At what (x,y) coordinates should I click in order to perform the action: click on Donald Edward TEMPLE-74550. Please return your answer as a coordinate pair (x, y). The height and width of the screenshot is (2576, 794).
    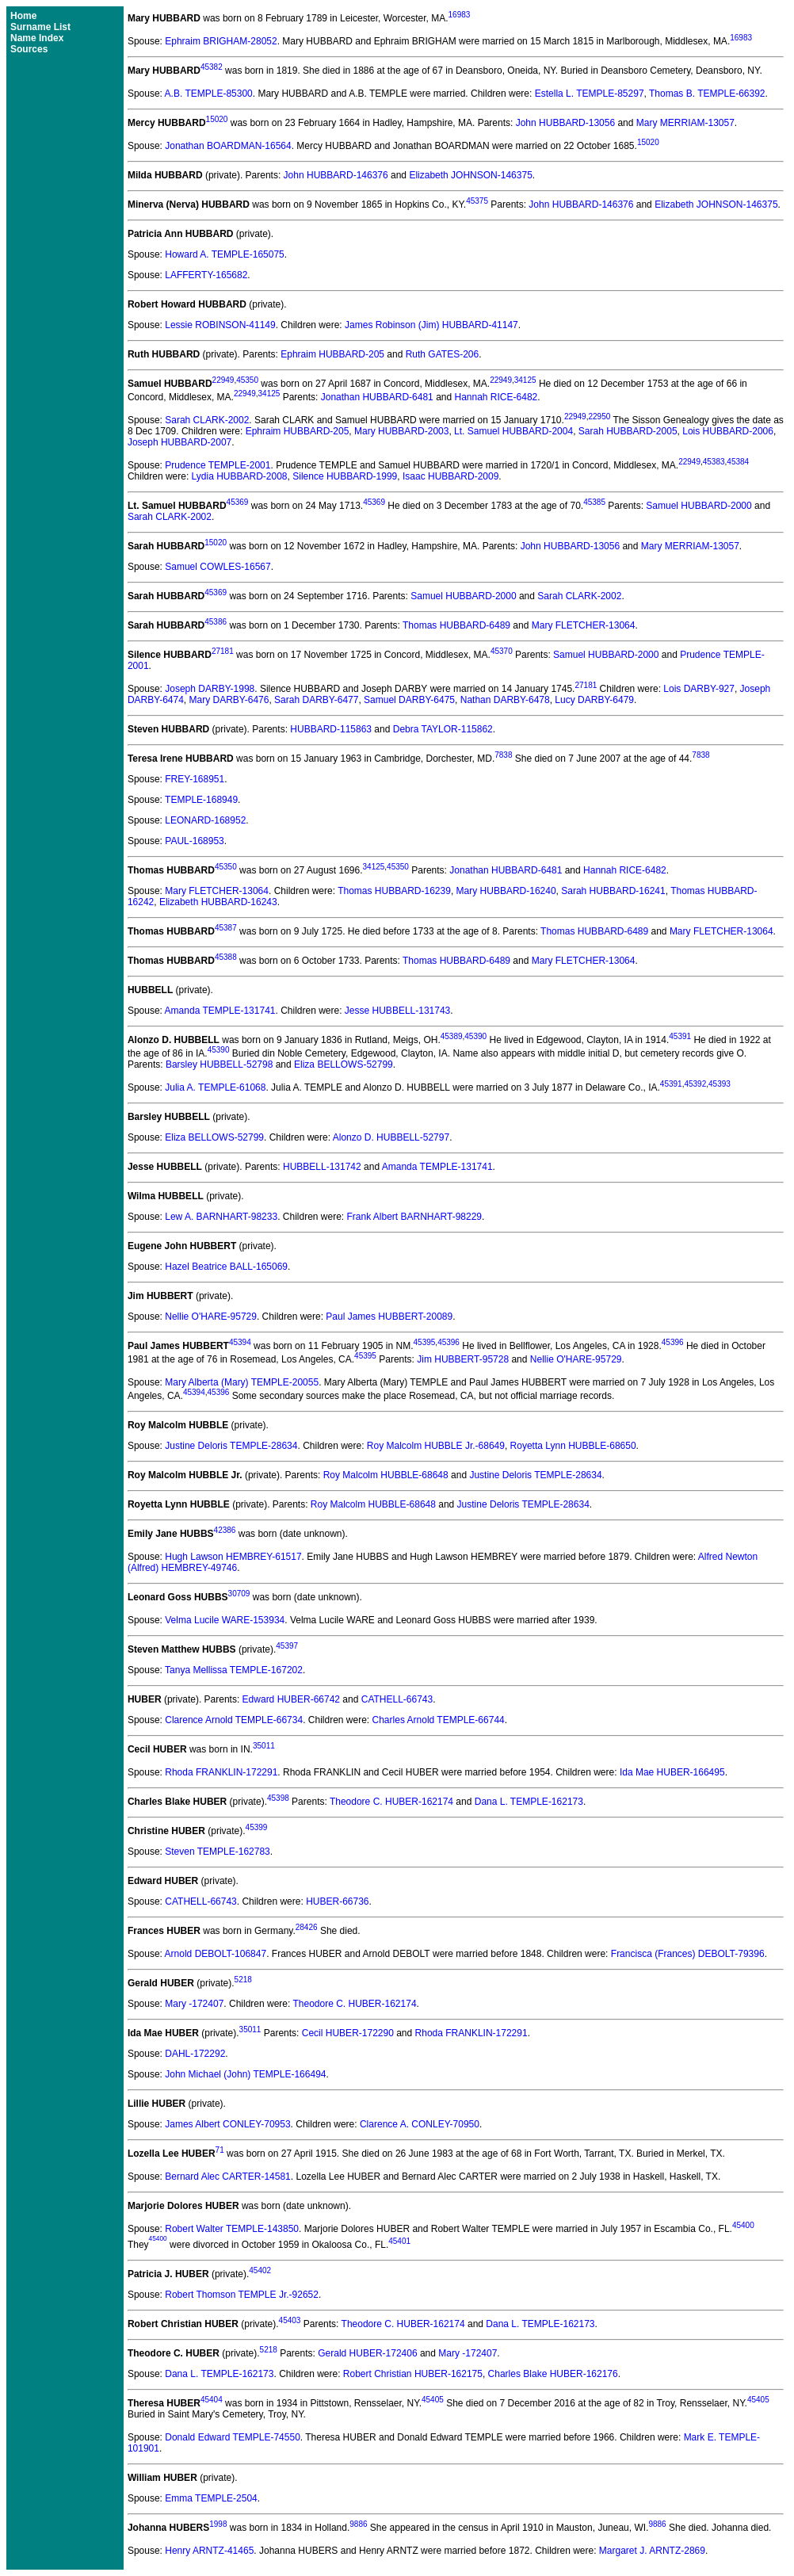
    Looking at the image, I should click on (232, 2437).